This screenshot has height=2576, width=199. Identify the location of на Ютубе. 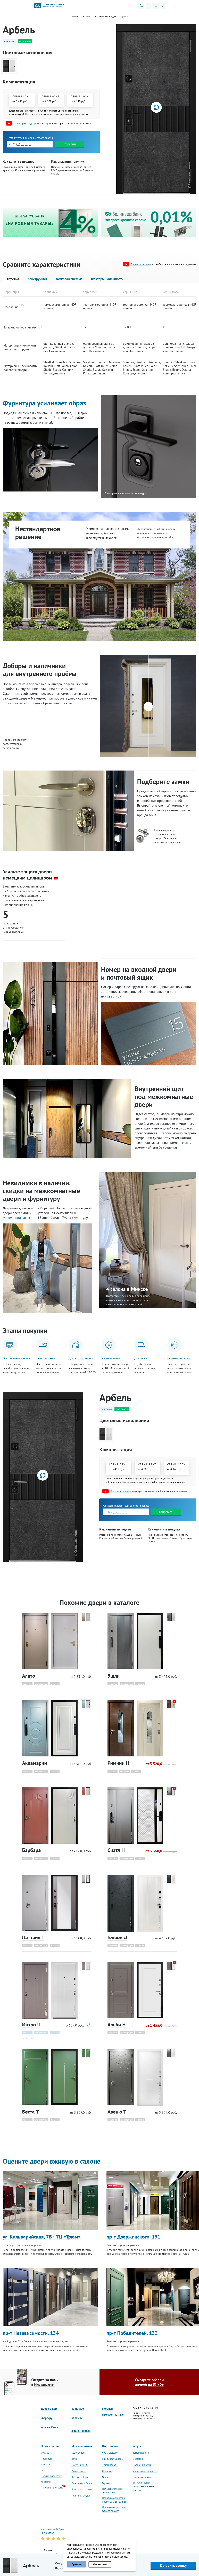
(156, 2384).